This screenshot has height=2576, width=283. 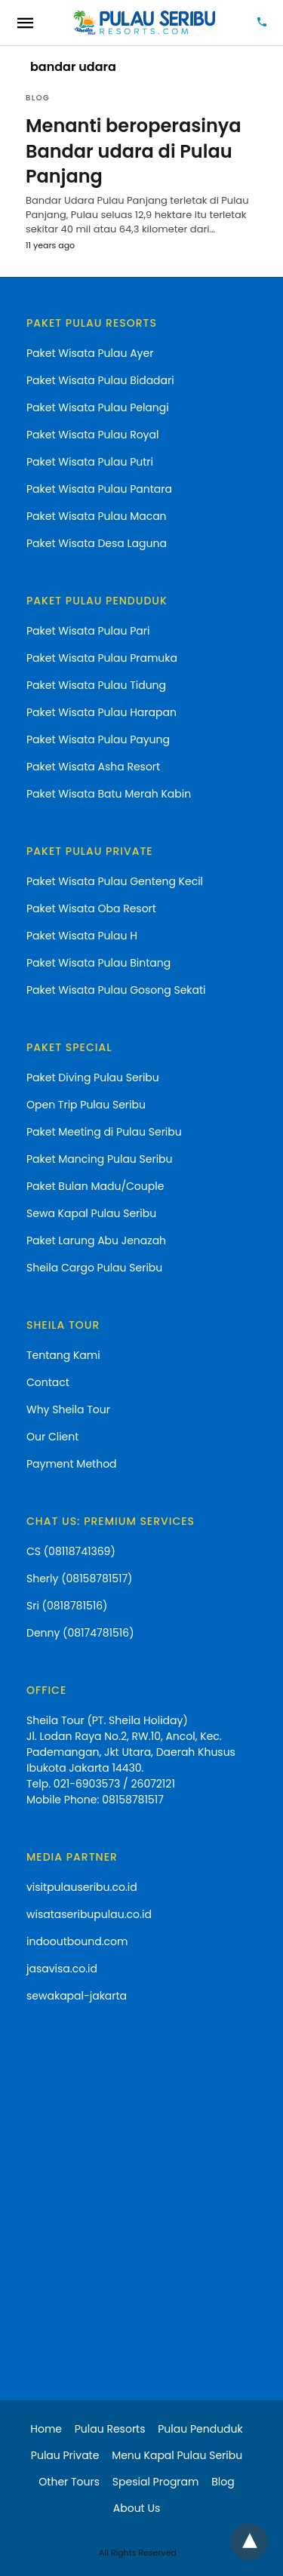 What do you see at coordinates (92, 434) in the screenshot?
I see `Paket Wisata Pulau Royal` at bounding box center [92, 434].